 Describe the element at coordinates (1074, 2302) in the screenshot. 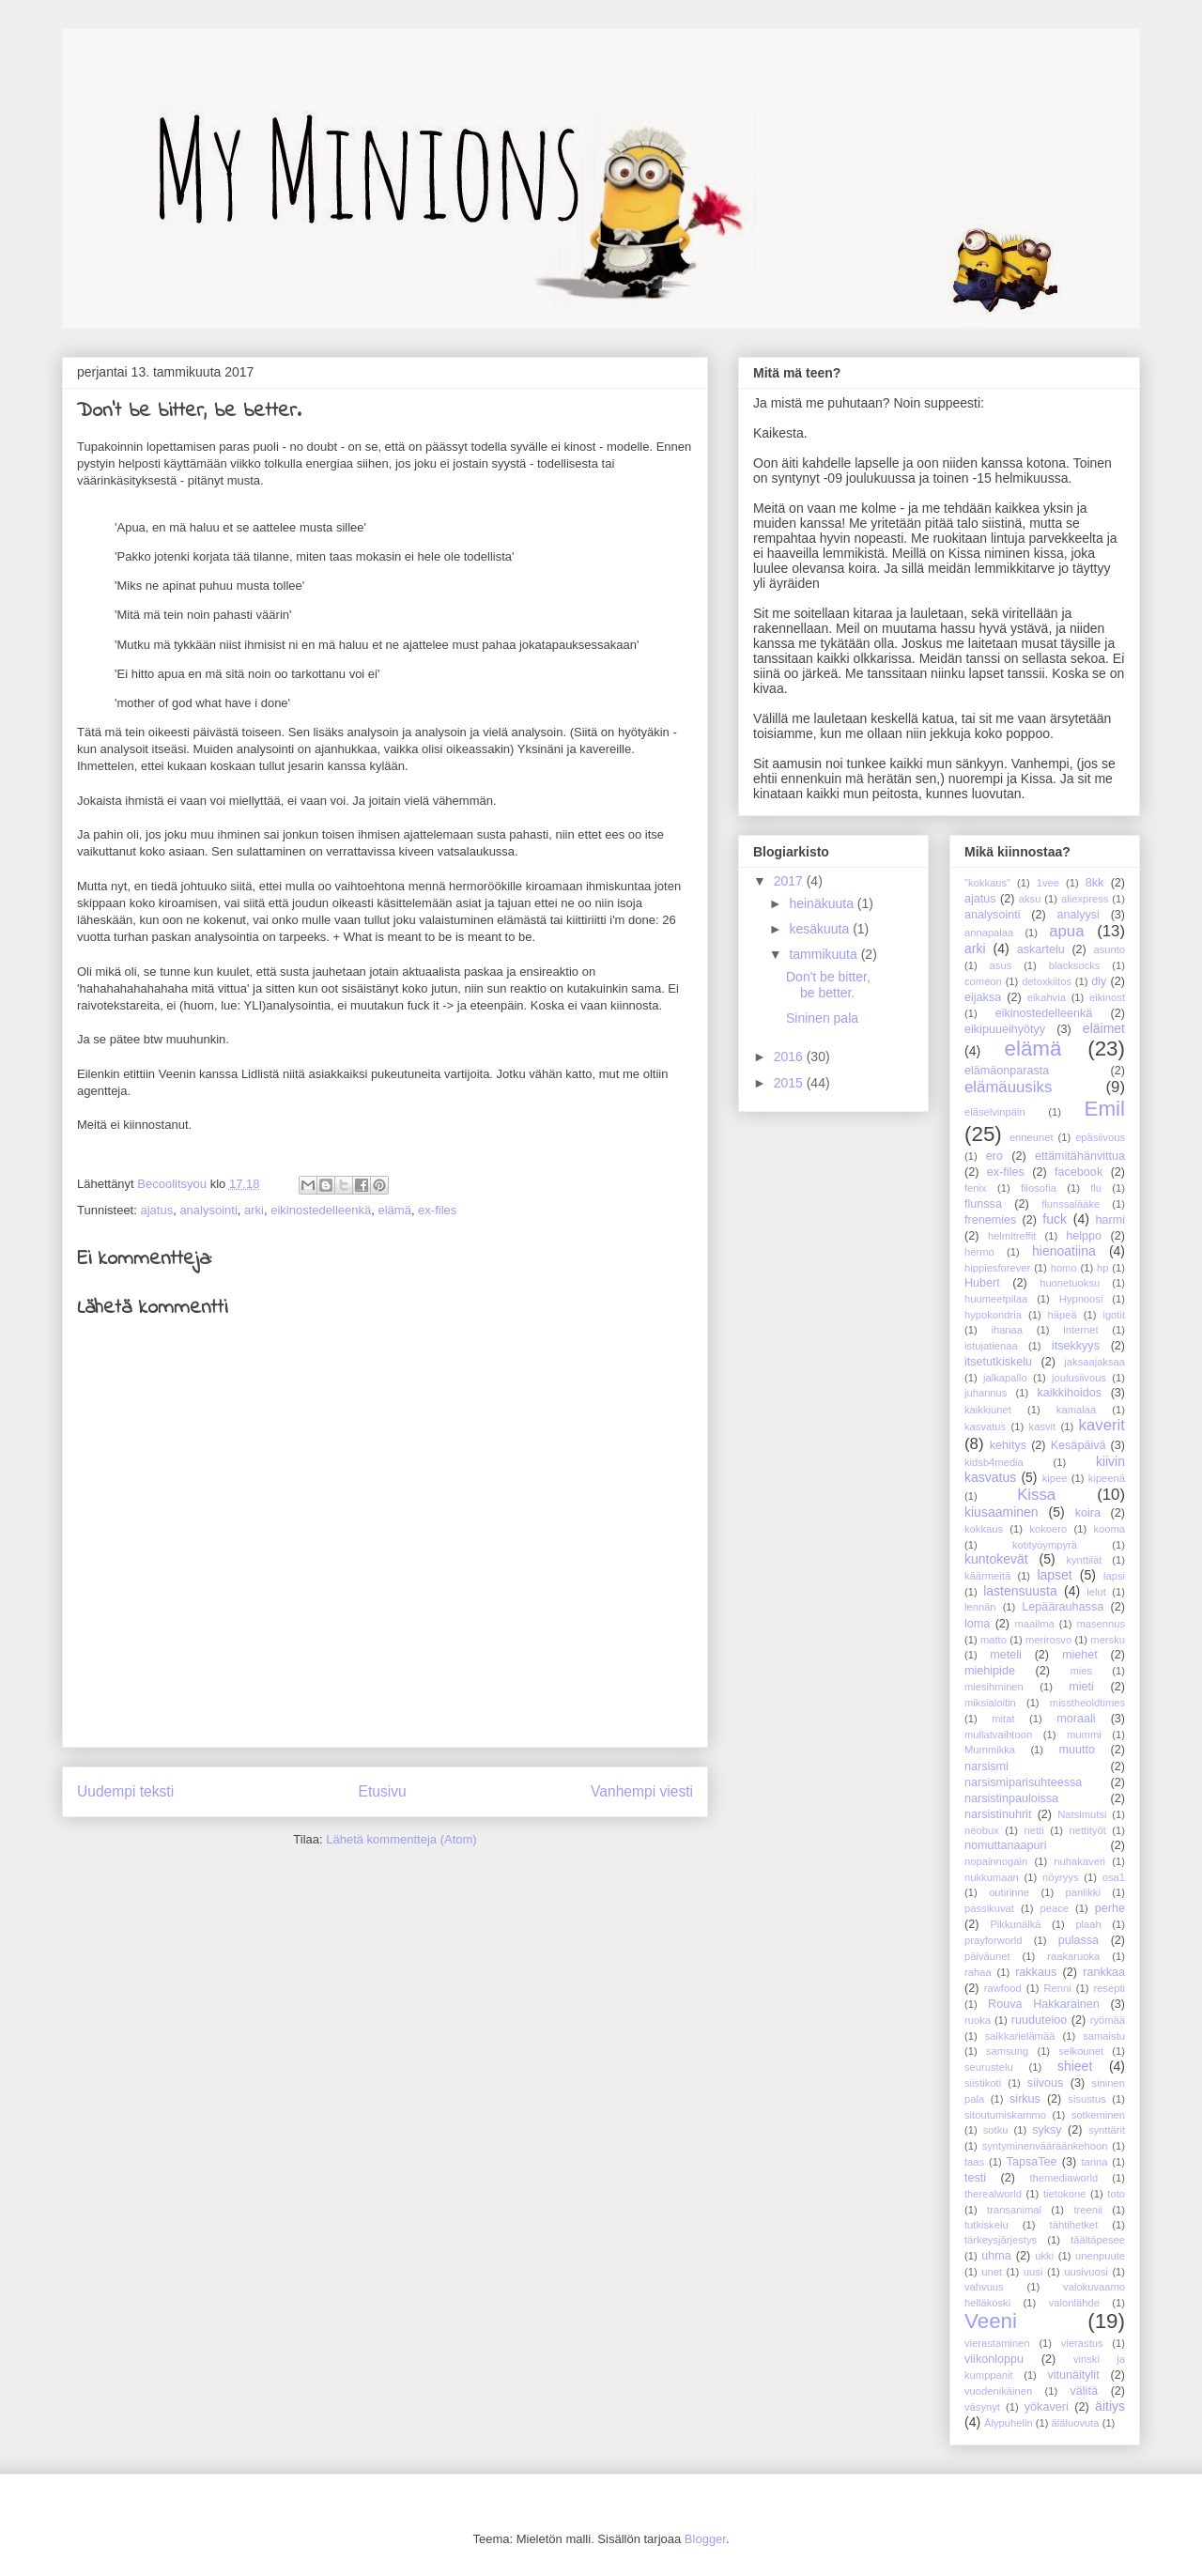

I see `valonlähde` at that location.